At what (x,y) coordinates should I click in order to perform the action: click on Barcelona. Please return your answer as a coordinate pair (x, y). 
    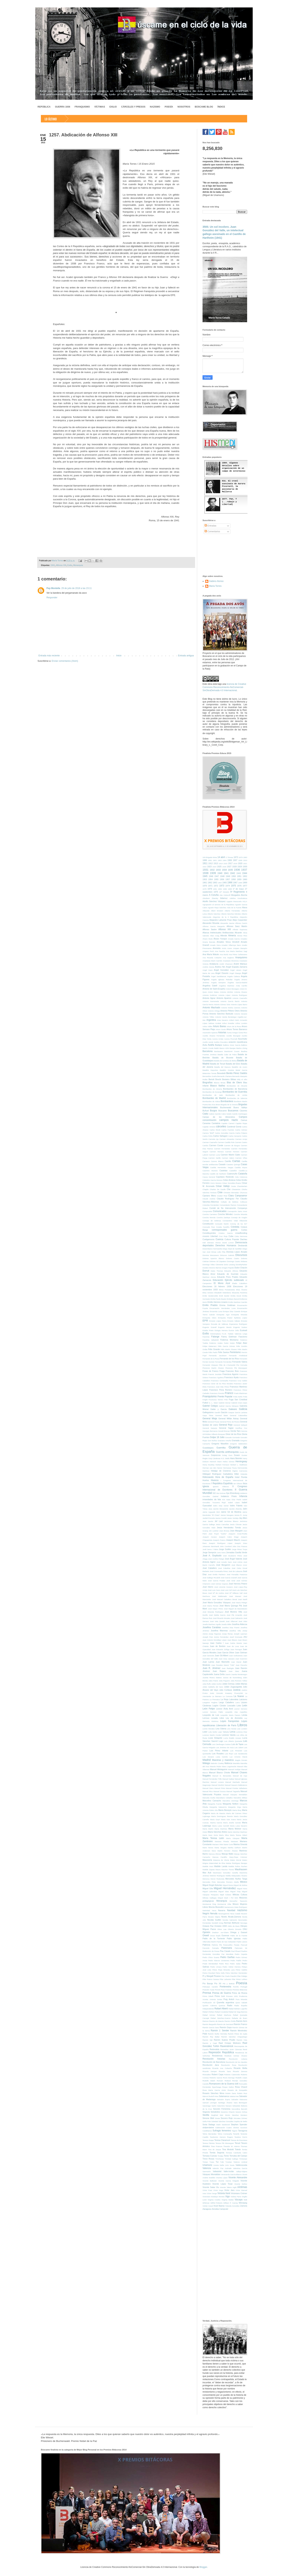
    Looking at the image, I should click on (208, 1051).